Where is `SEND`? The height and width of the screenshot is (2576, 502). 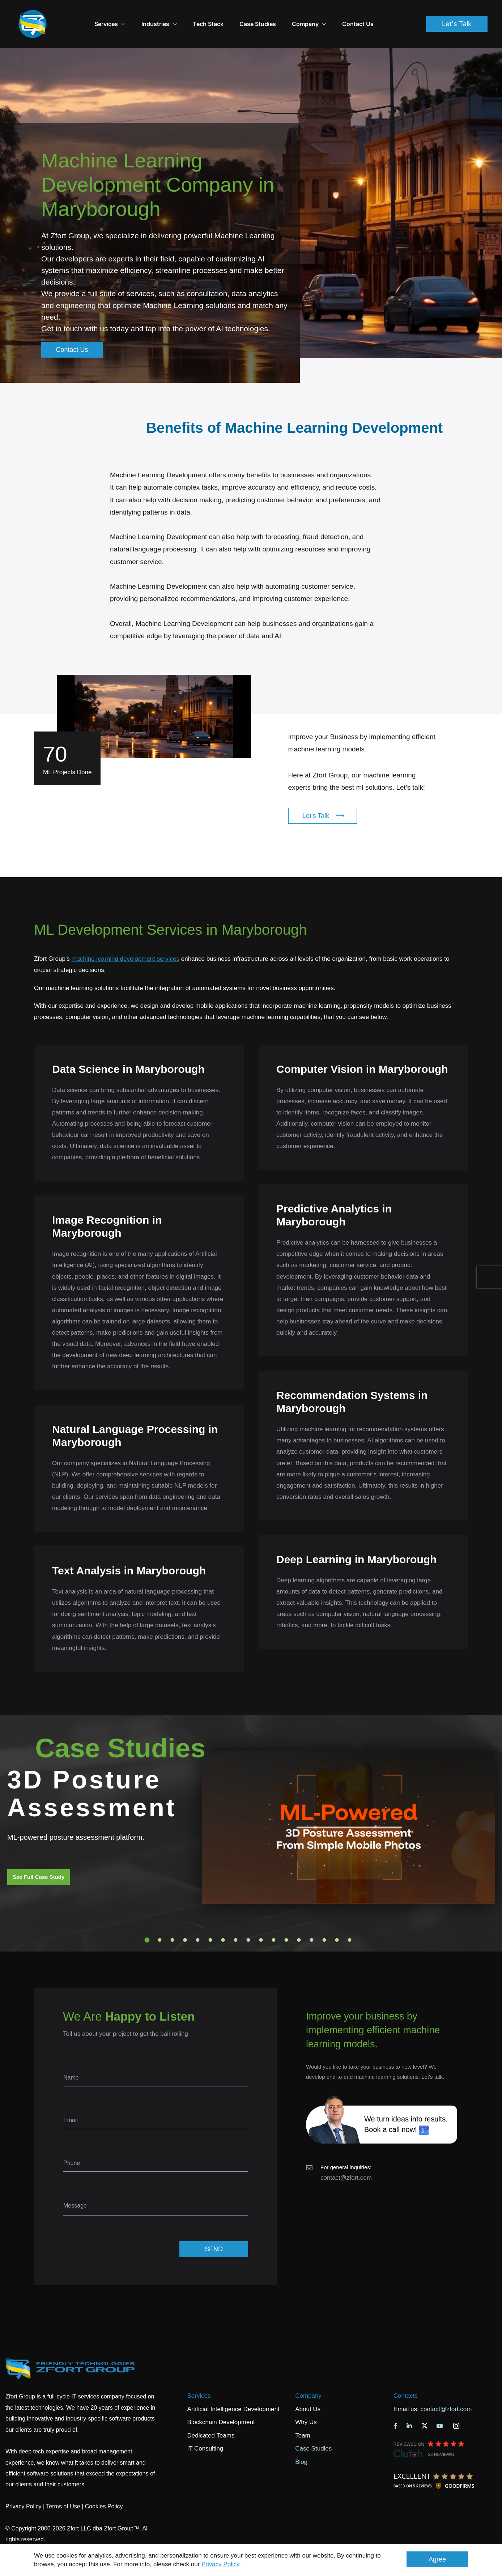
SEND is located at coordinates (214, 2228).